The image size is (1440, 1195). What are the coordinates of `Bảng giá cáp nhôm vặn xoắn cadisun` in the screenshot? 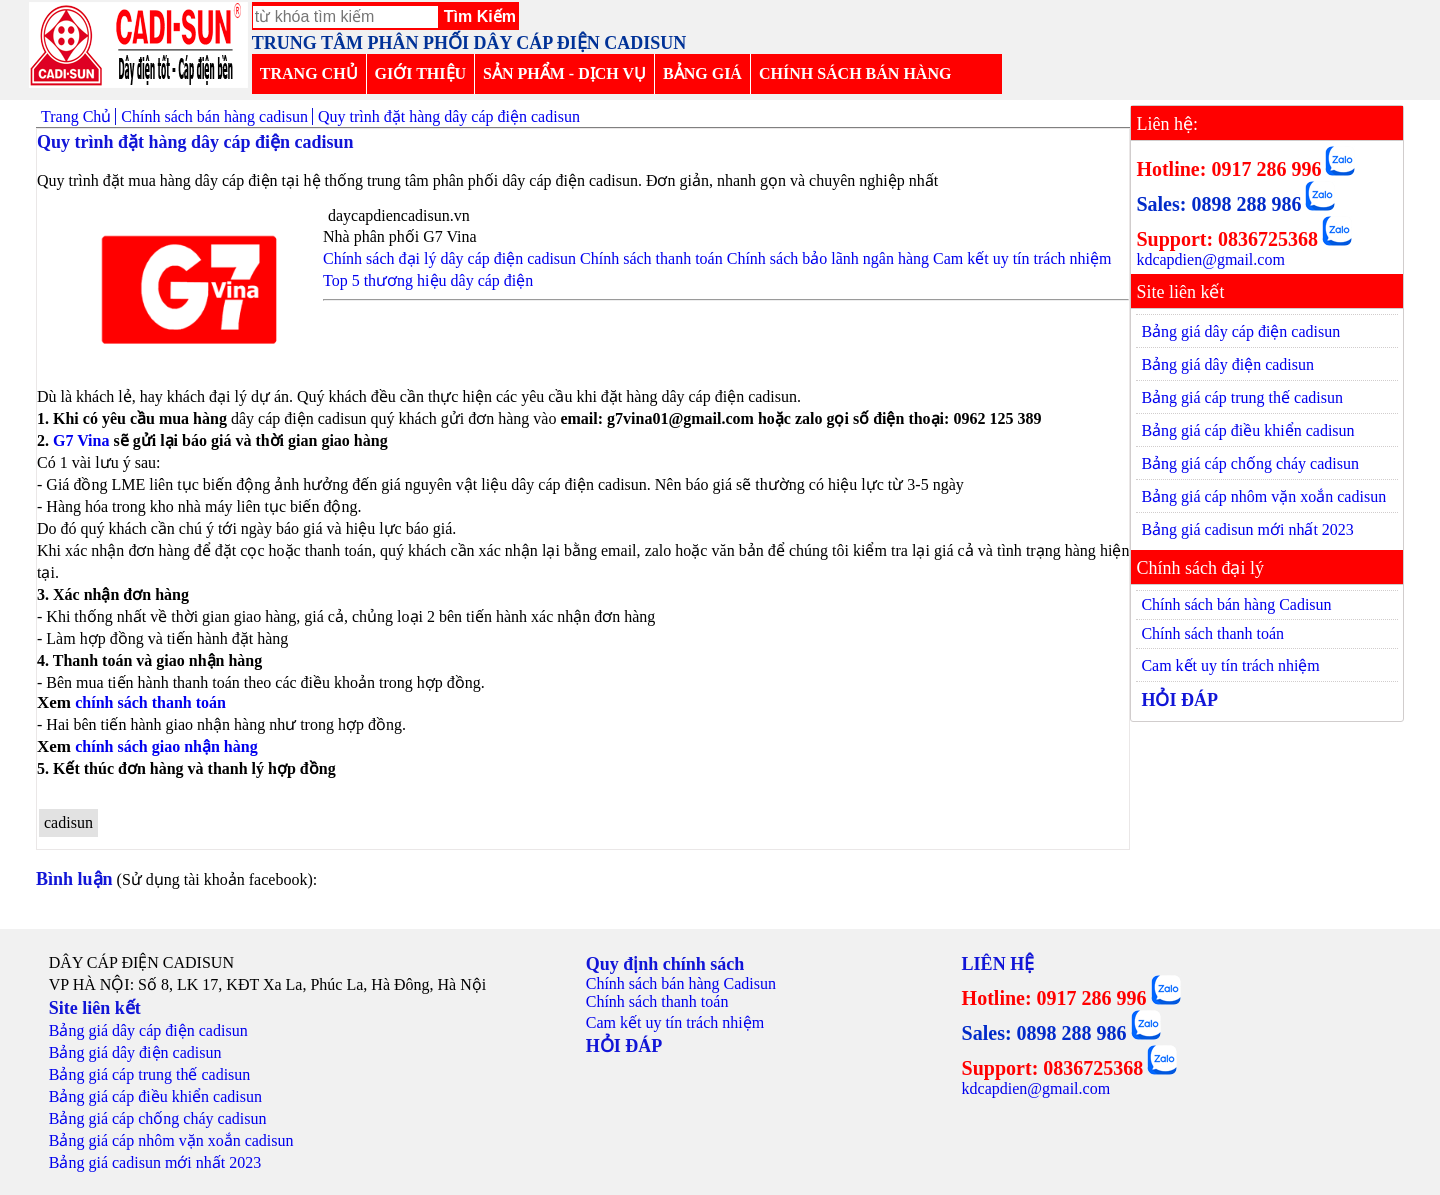 It's located at (1263, 496).